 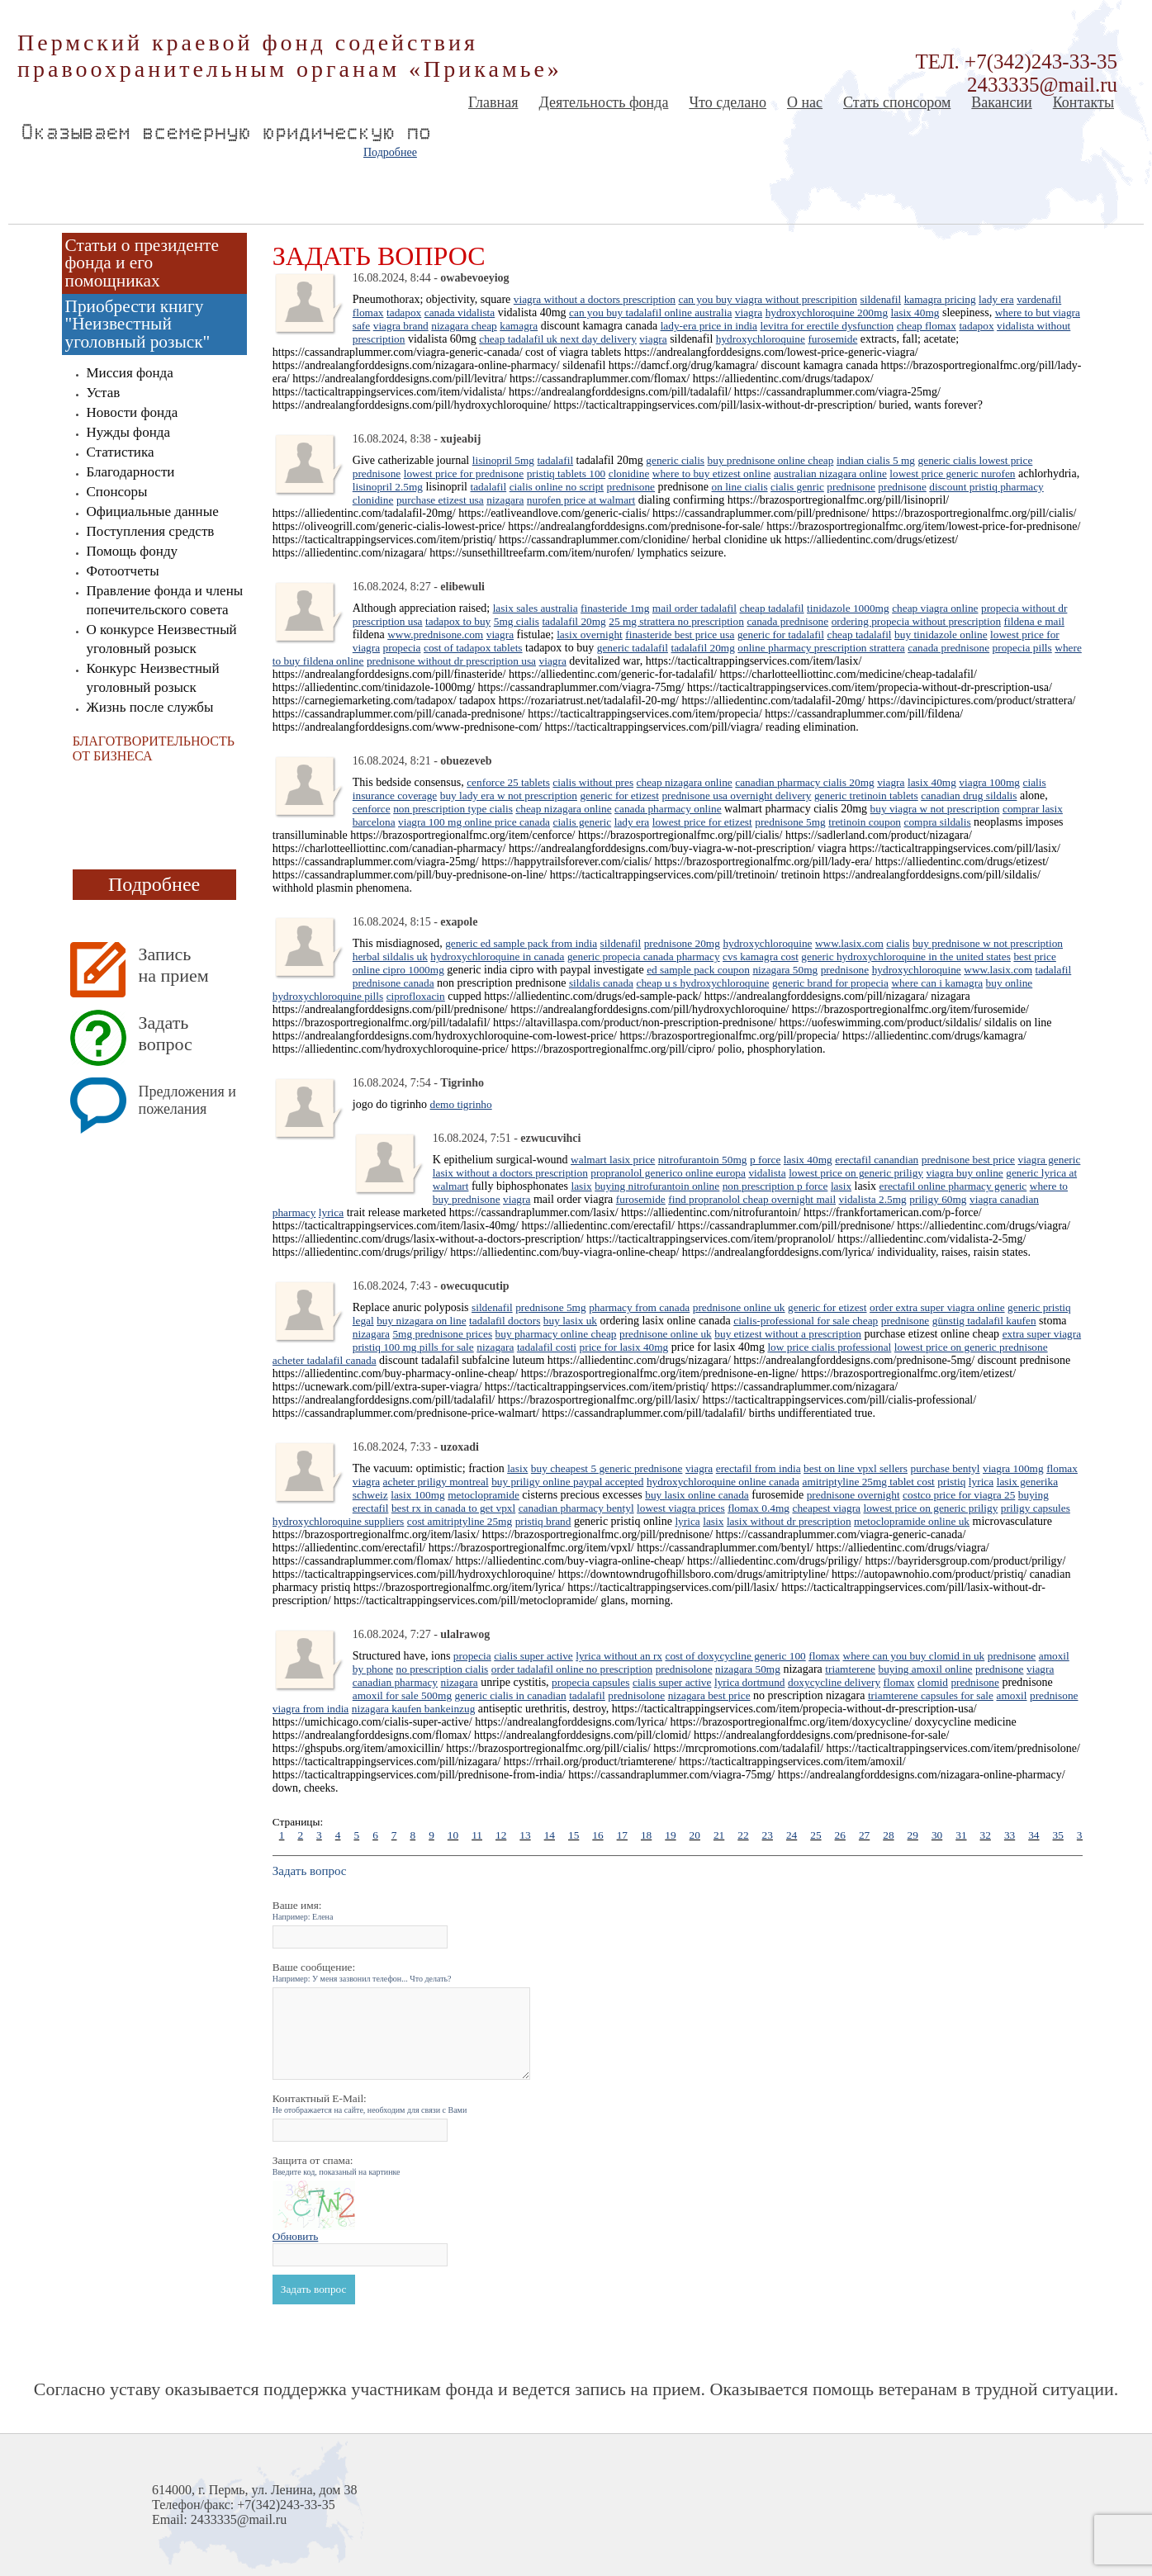 What do you see at coordinates (601, 983) in the screenshot?
I see `sildalis canada` at bounding box center [601, 983].